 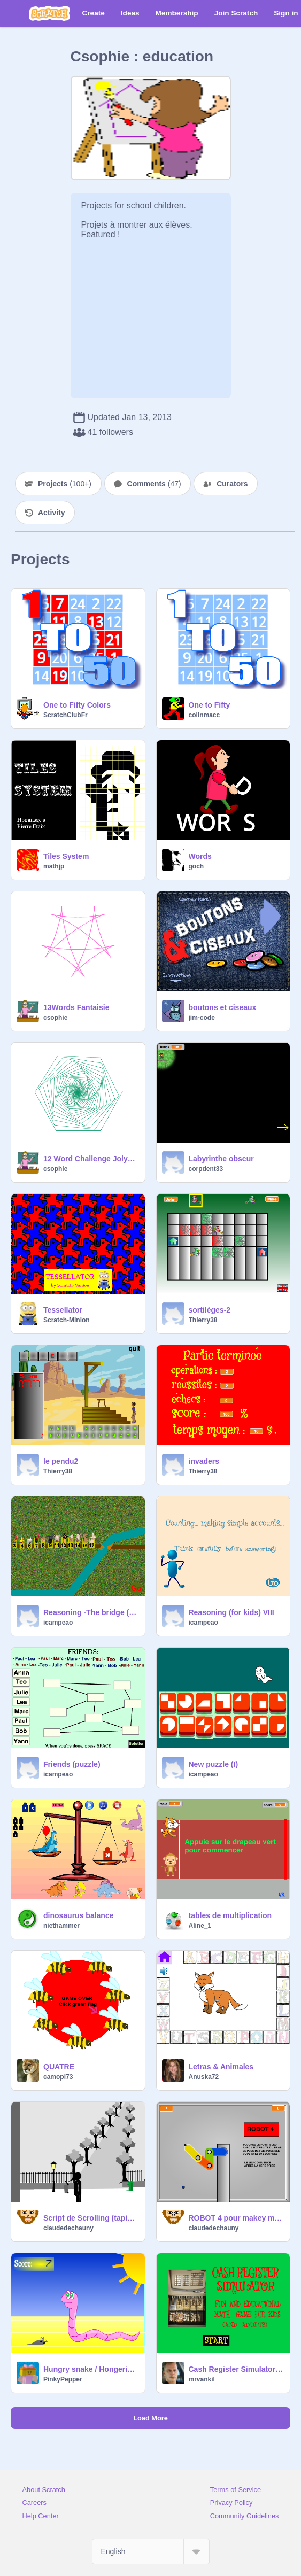 I want to click on Words, so click(x=200, y=856).